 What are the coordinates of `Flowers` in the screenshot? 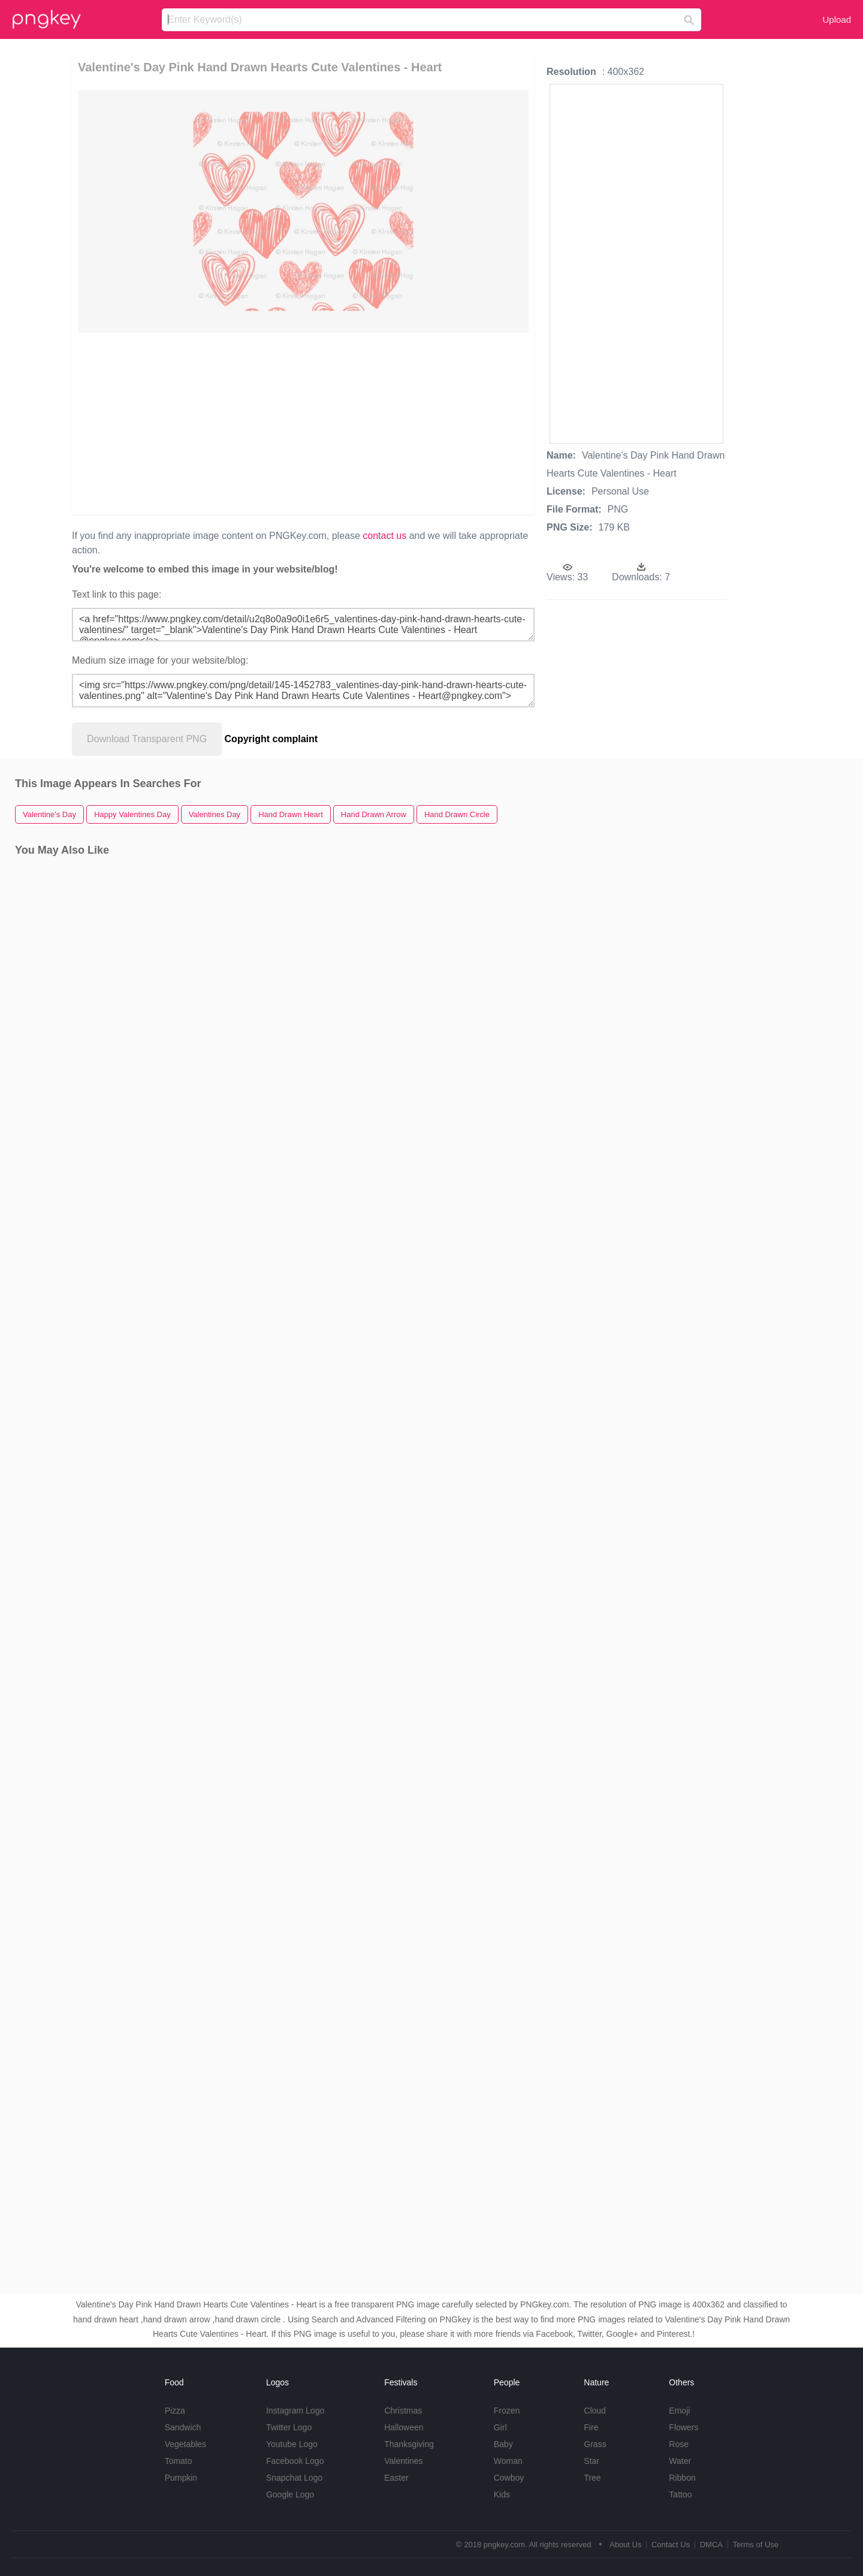 It's located at (683, 2427).